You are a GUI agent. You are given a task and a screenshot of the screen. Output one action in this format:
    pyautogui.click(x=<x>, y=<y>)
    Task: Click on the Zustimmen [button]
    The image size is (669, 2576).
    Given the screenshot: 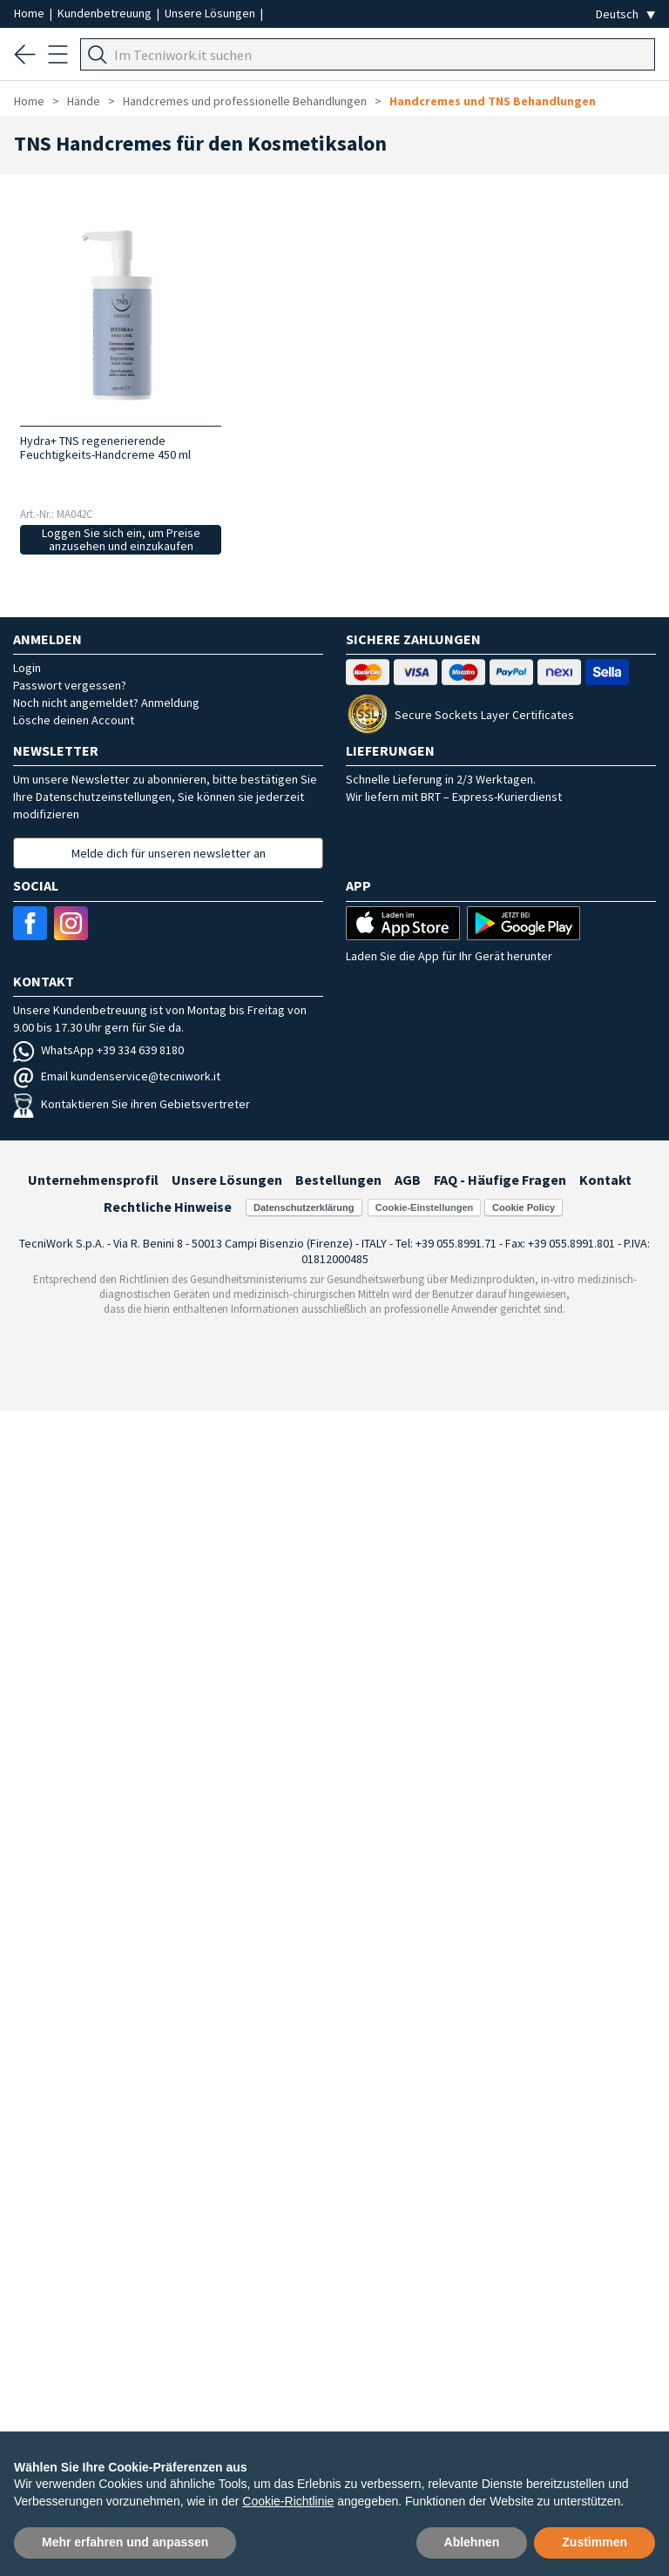 What is the action you would take?
    pyautogui.click(x=594, y=2542)
    